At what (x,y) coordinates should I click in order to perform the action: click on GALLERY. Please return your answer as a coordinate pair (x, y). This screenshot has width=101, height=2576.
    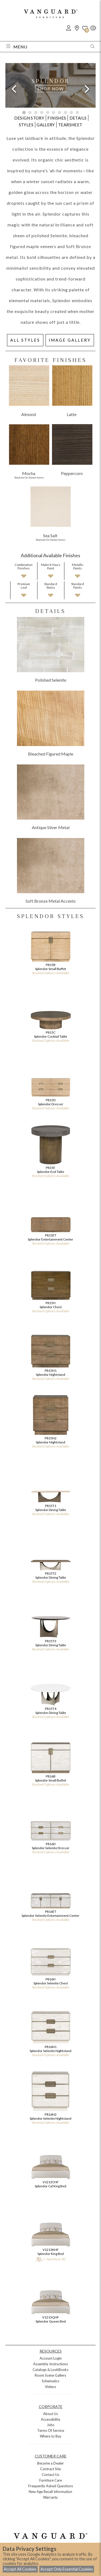
    Looking at the image, I should click on (46, 124).